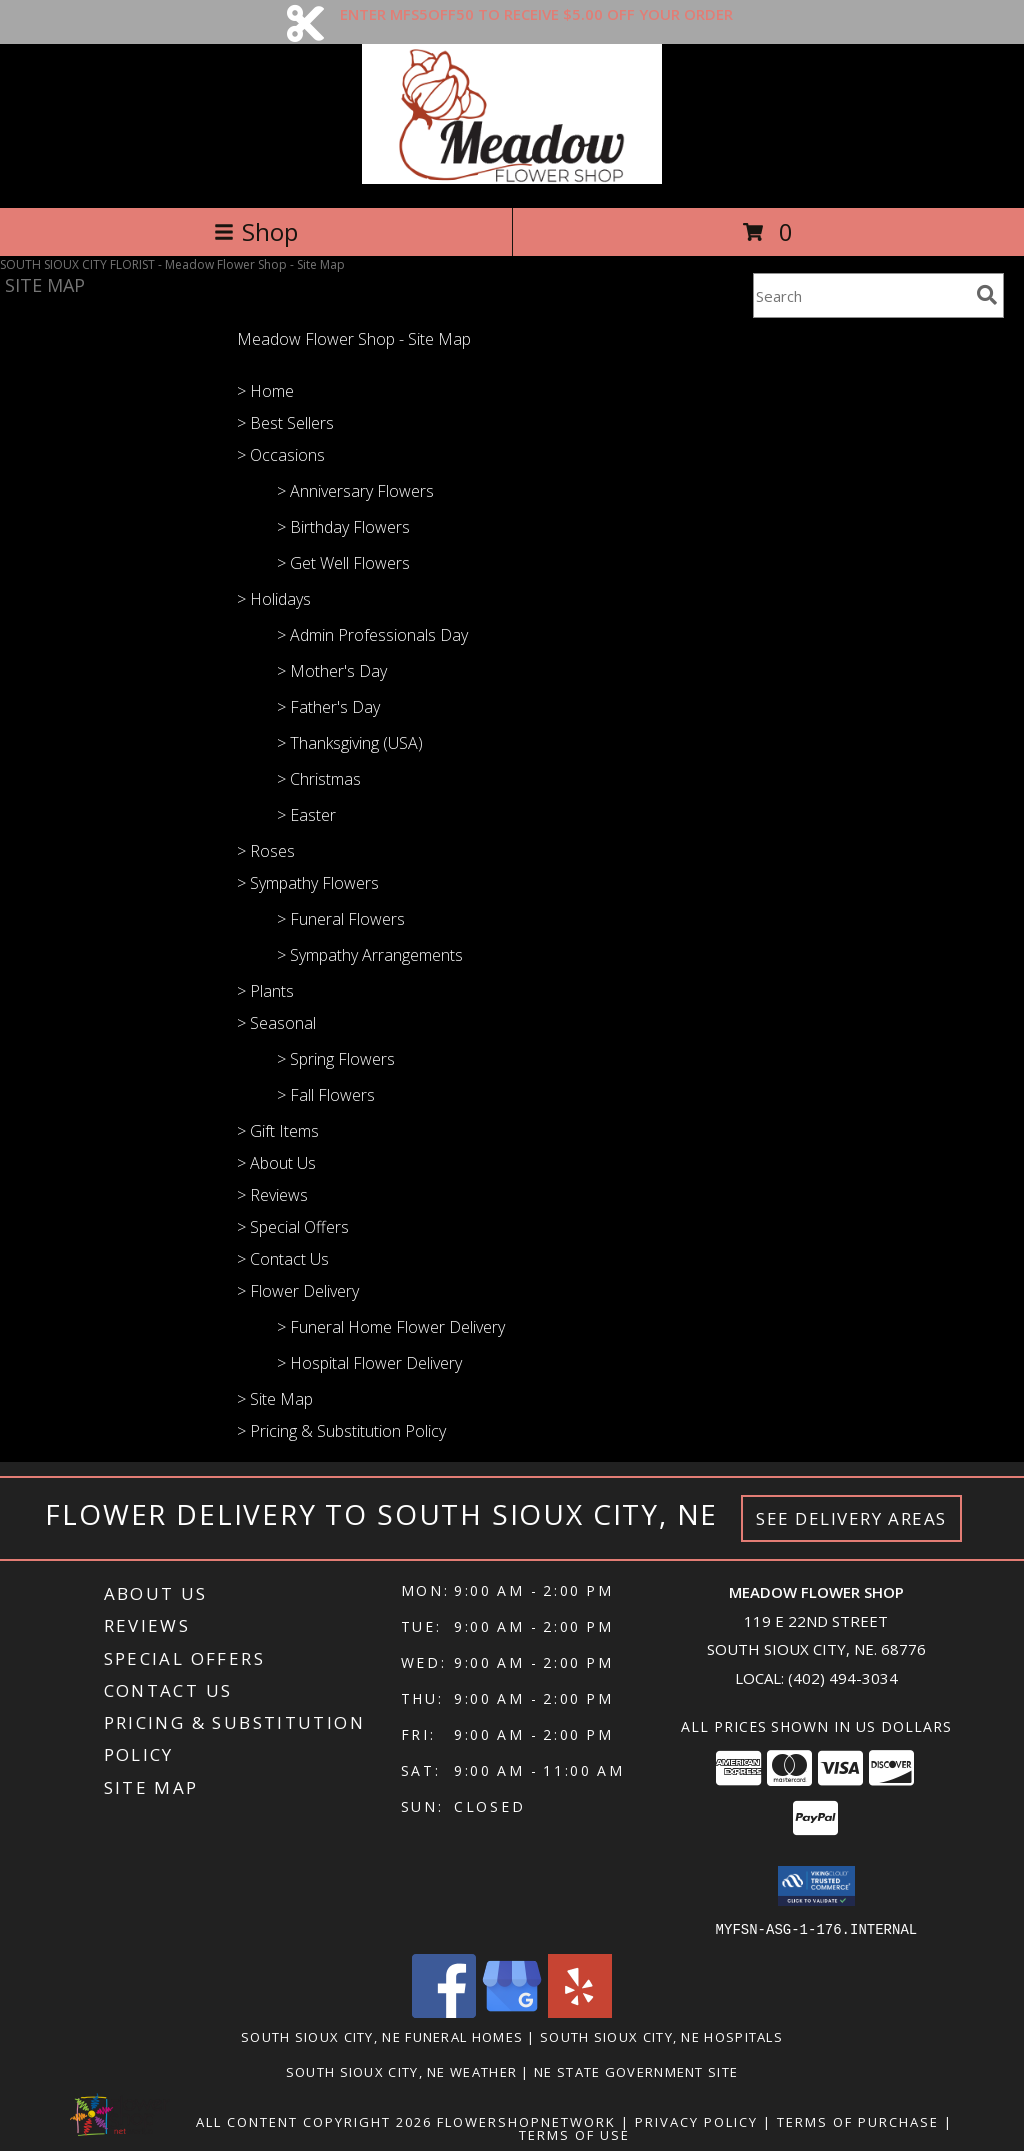  Describe the element at coordinates (526, 2121) in the screenshot. I see `FlowerShopNetwork [Flower shop network opens in new window]` at that location.